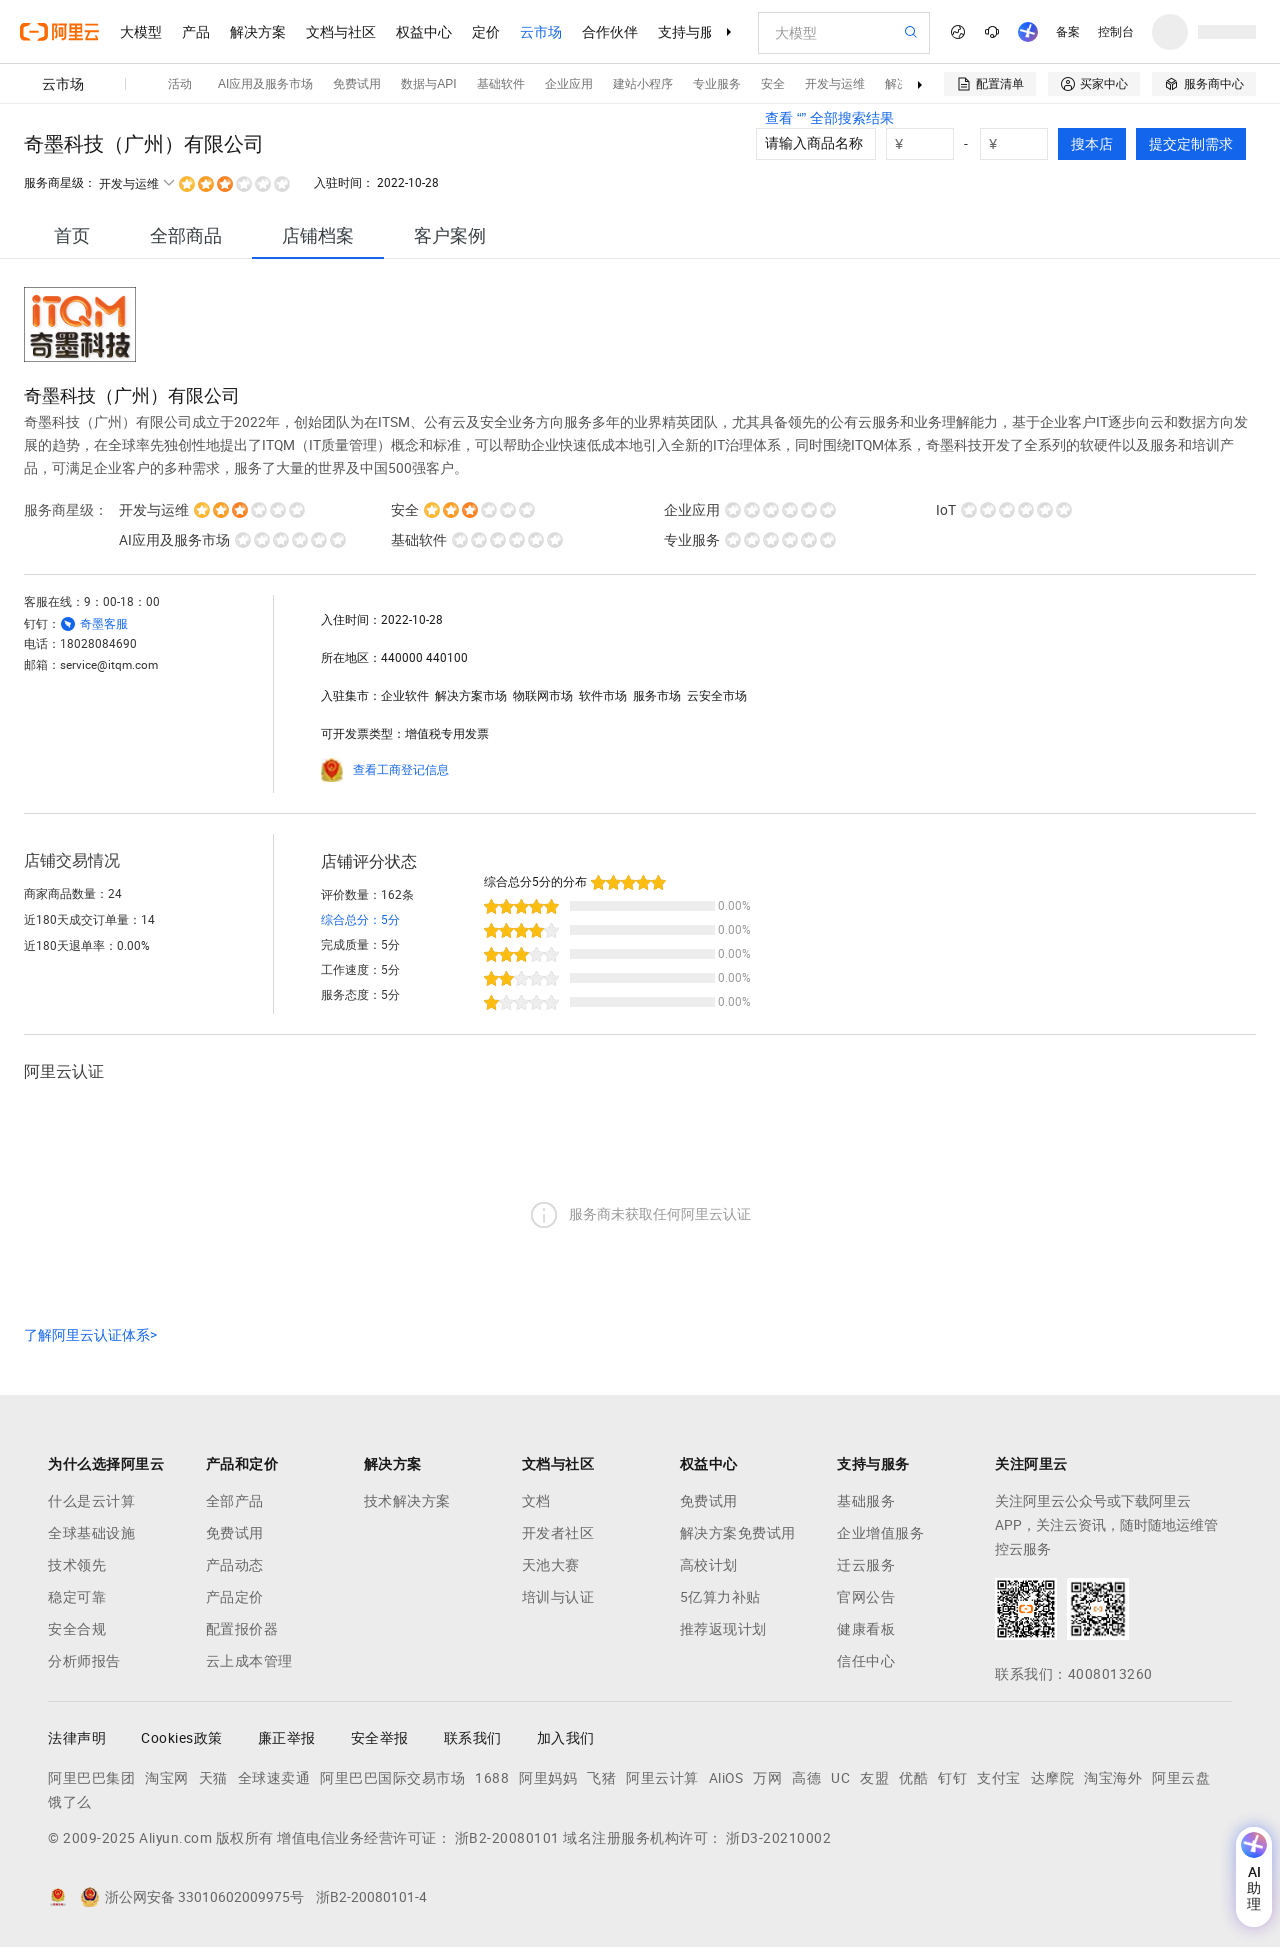 The height and width of the screenshot is (1947, 1280). Describe the element at coordinates (551, 1565) in the screenshot. I see `天池大赛` at that location.